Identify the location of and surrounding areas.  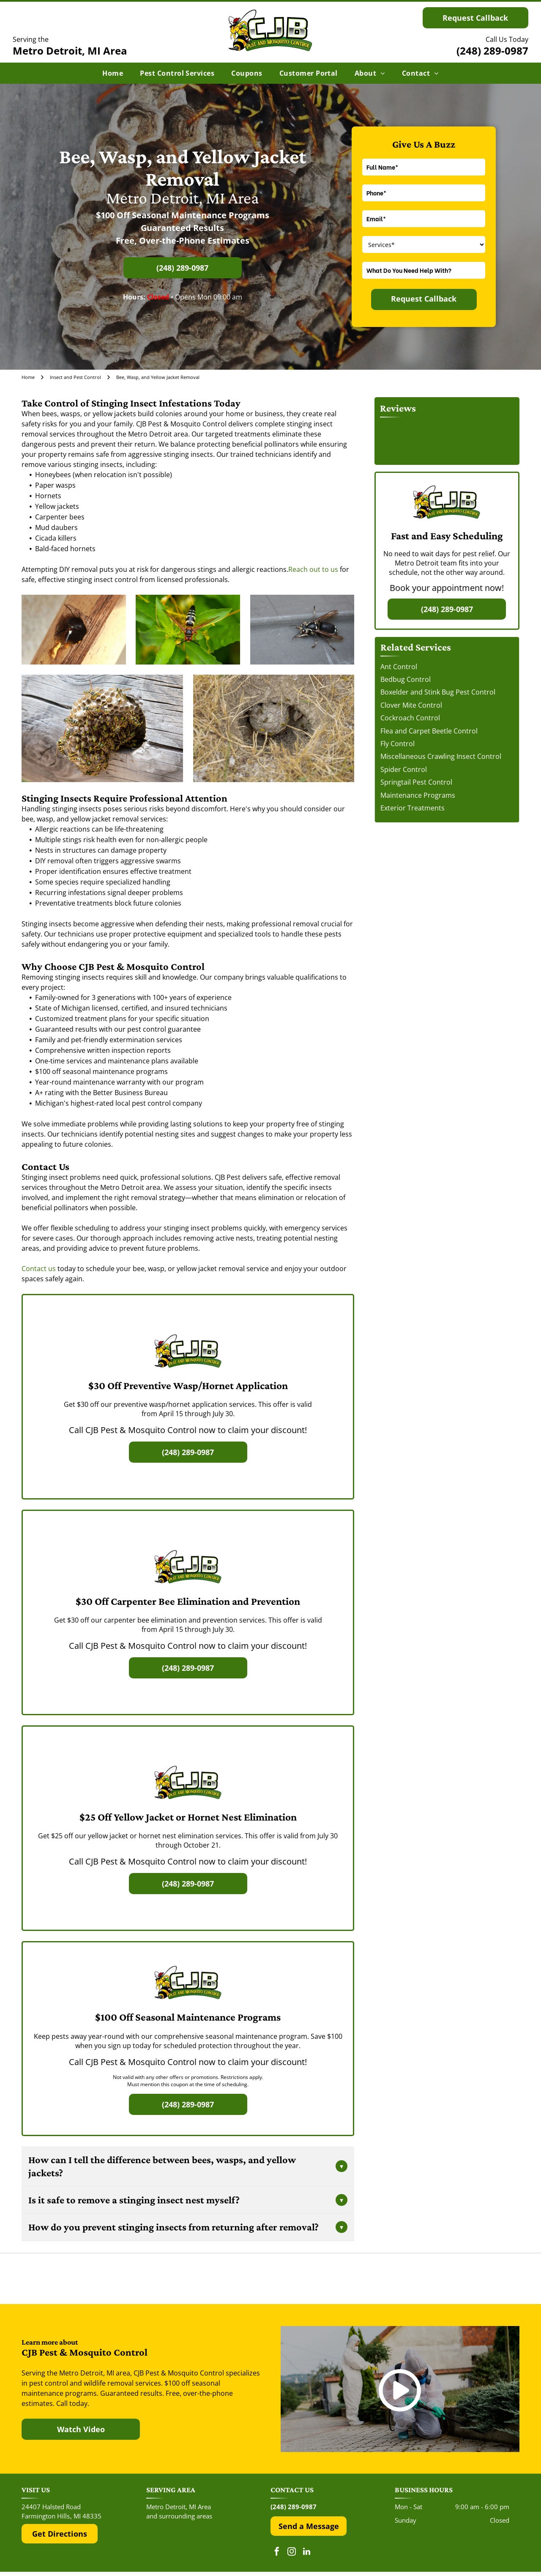
(179, 2516).